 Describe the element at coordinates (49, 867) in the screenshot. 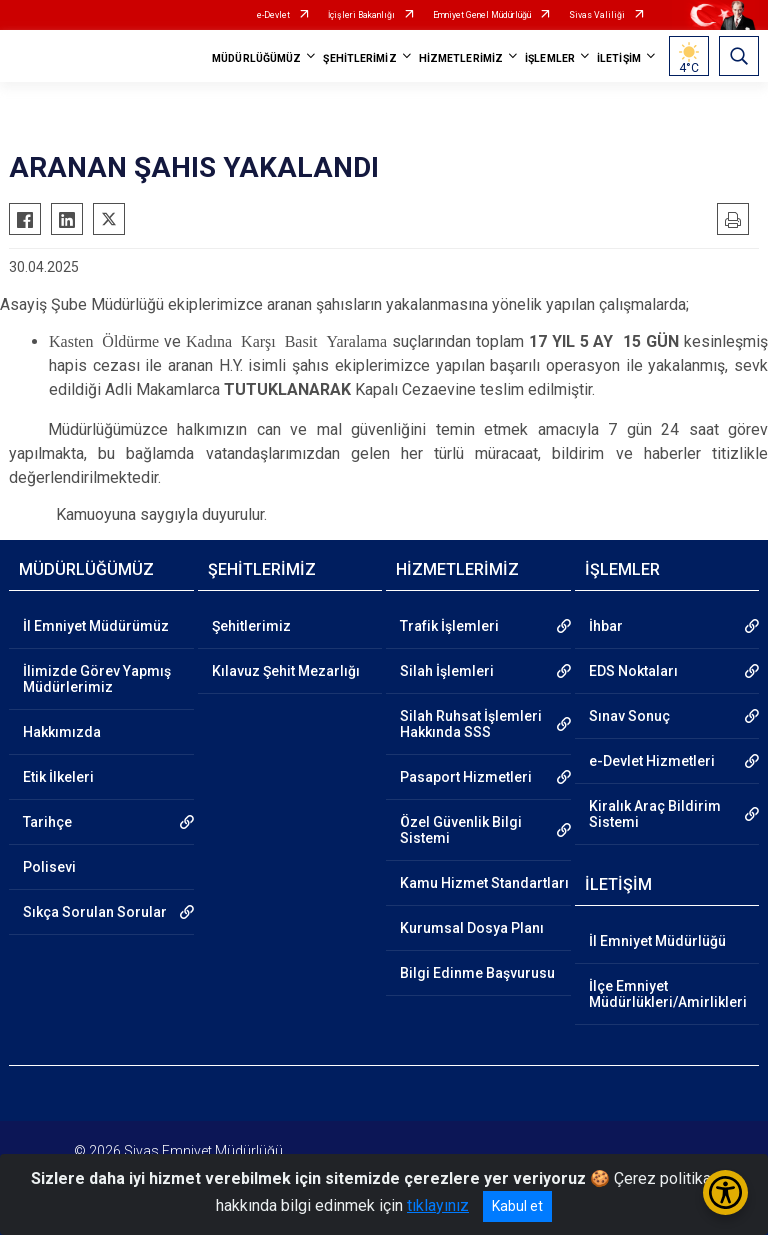

I see `Polisevi` at that location.